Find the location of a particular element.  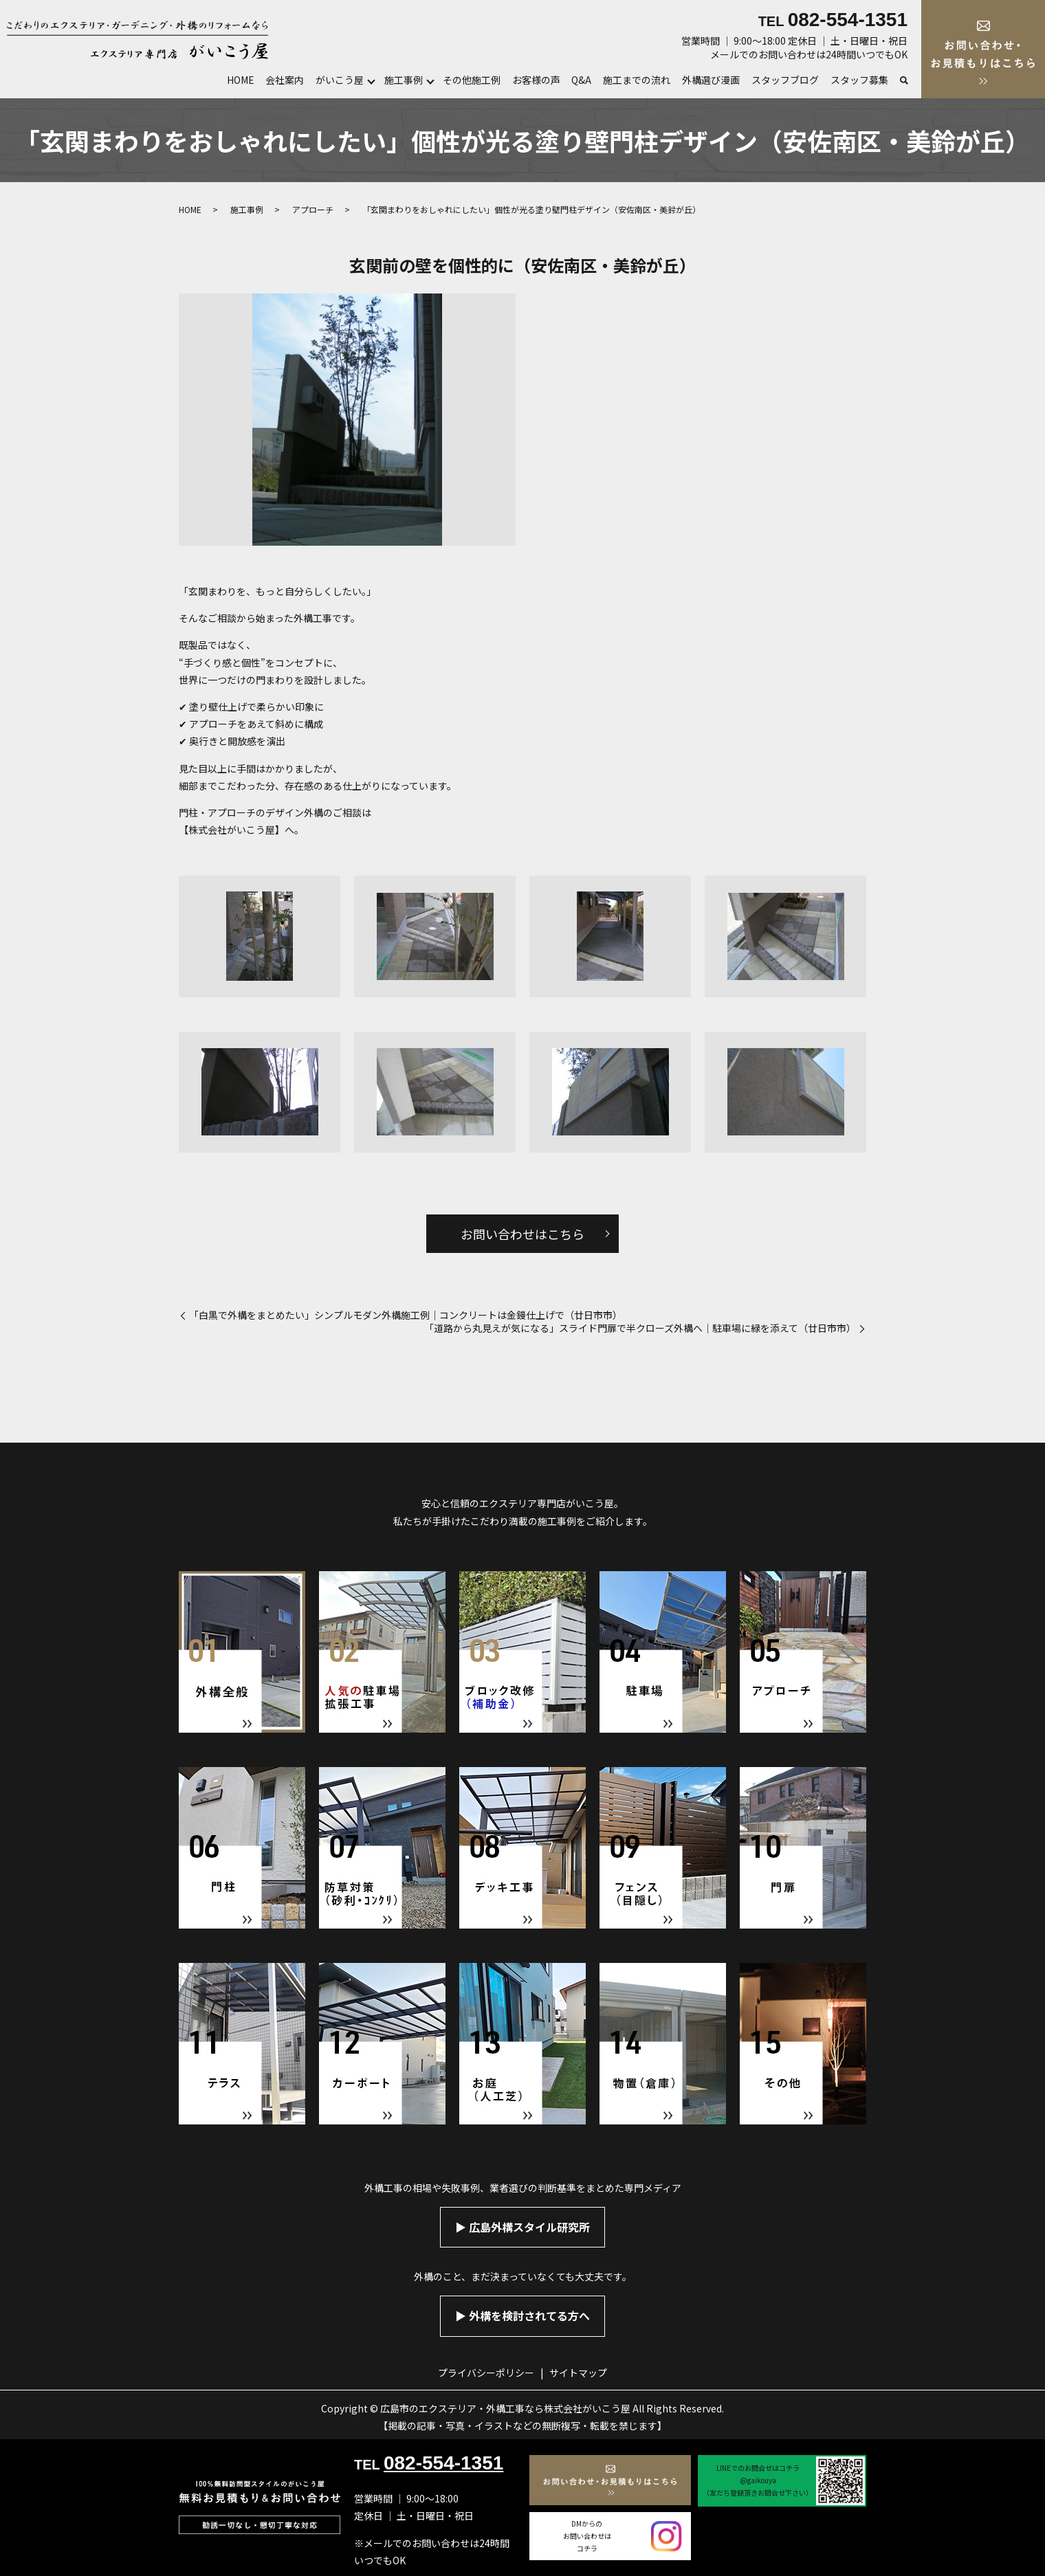

「白黒で外構をまとめたい」シンプルモダン外構施工例｜コンクリートは金鏝仕上げで（廿日市市） is located at coordinates (405, 1315).